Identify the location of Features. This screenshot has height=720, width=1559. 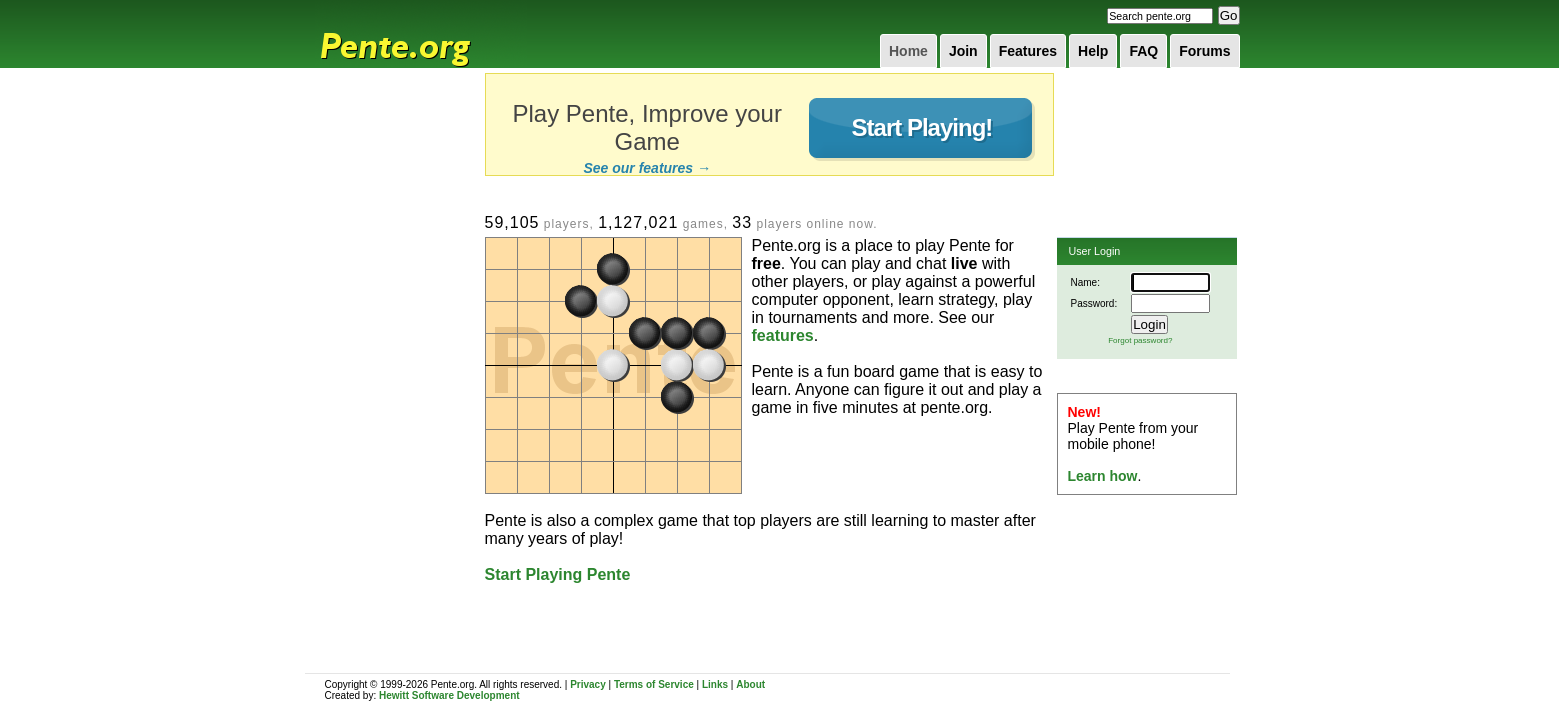
(1028, 51).